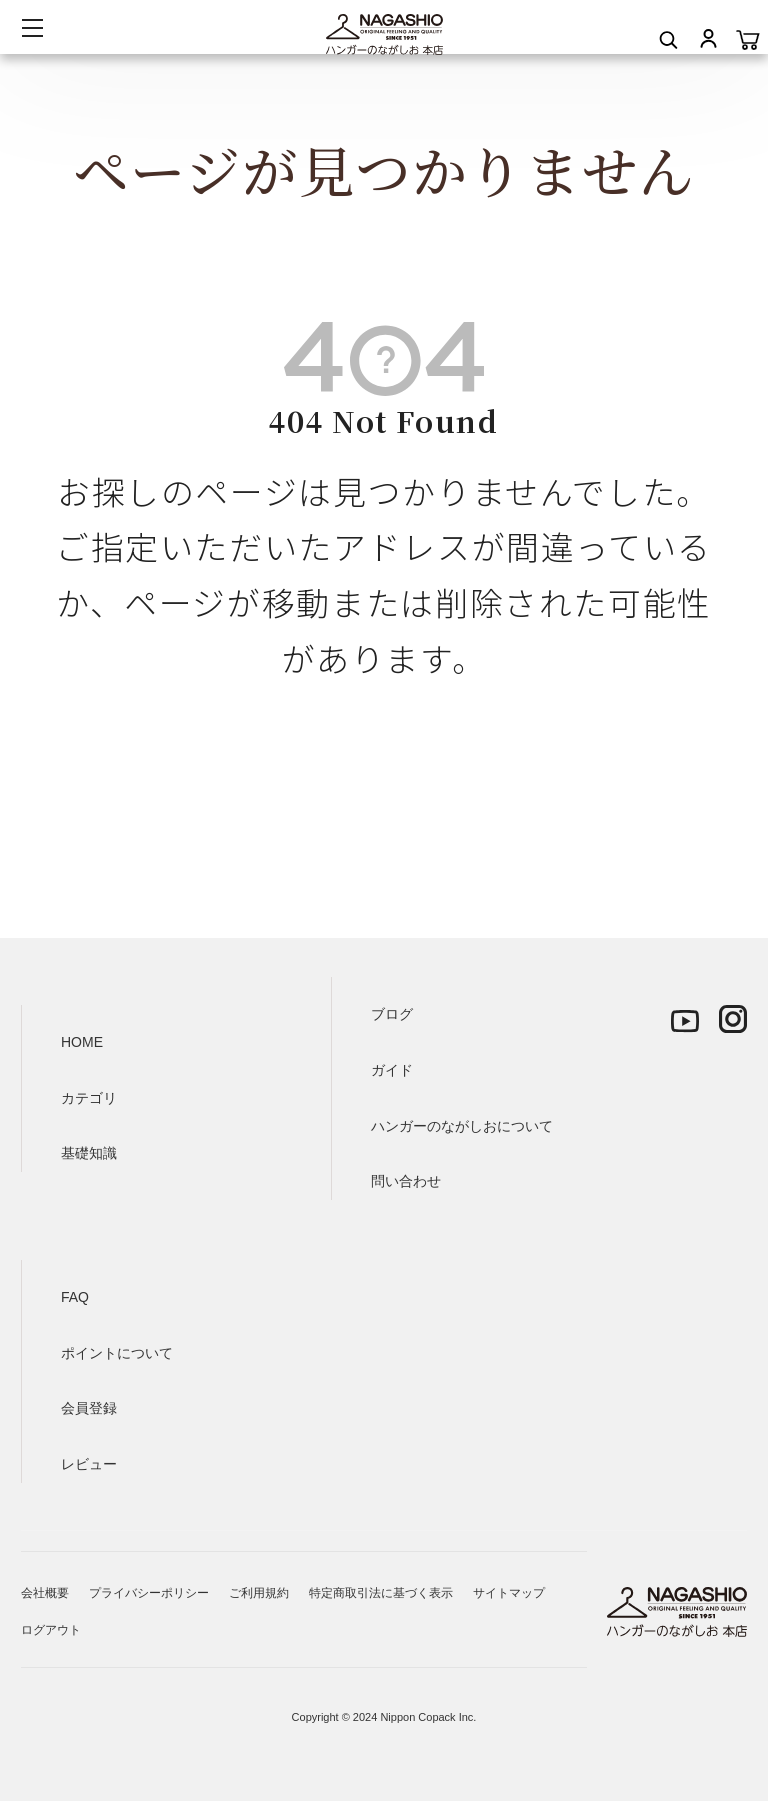 This screenshot has width=768, height=1801. I want to click on FAQ, so click(75, 1297).